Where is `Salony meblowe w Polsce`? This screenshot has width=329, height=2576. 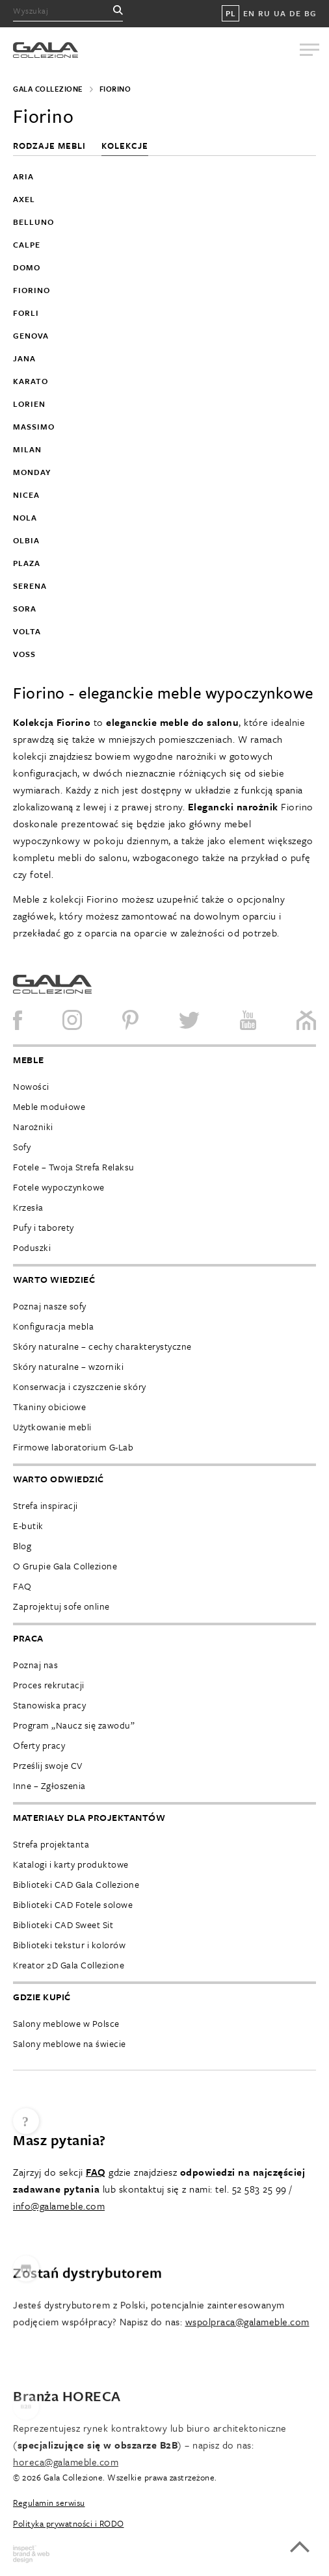 Salony meblowe w Polsce is located at coordinates (66, 2023).